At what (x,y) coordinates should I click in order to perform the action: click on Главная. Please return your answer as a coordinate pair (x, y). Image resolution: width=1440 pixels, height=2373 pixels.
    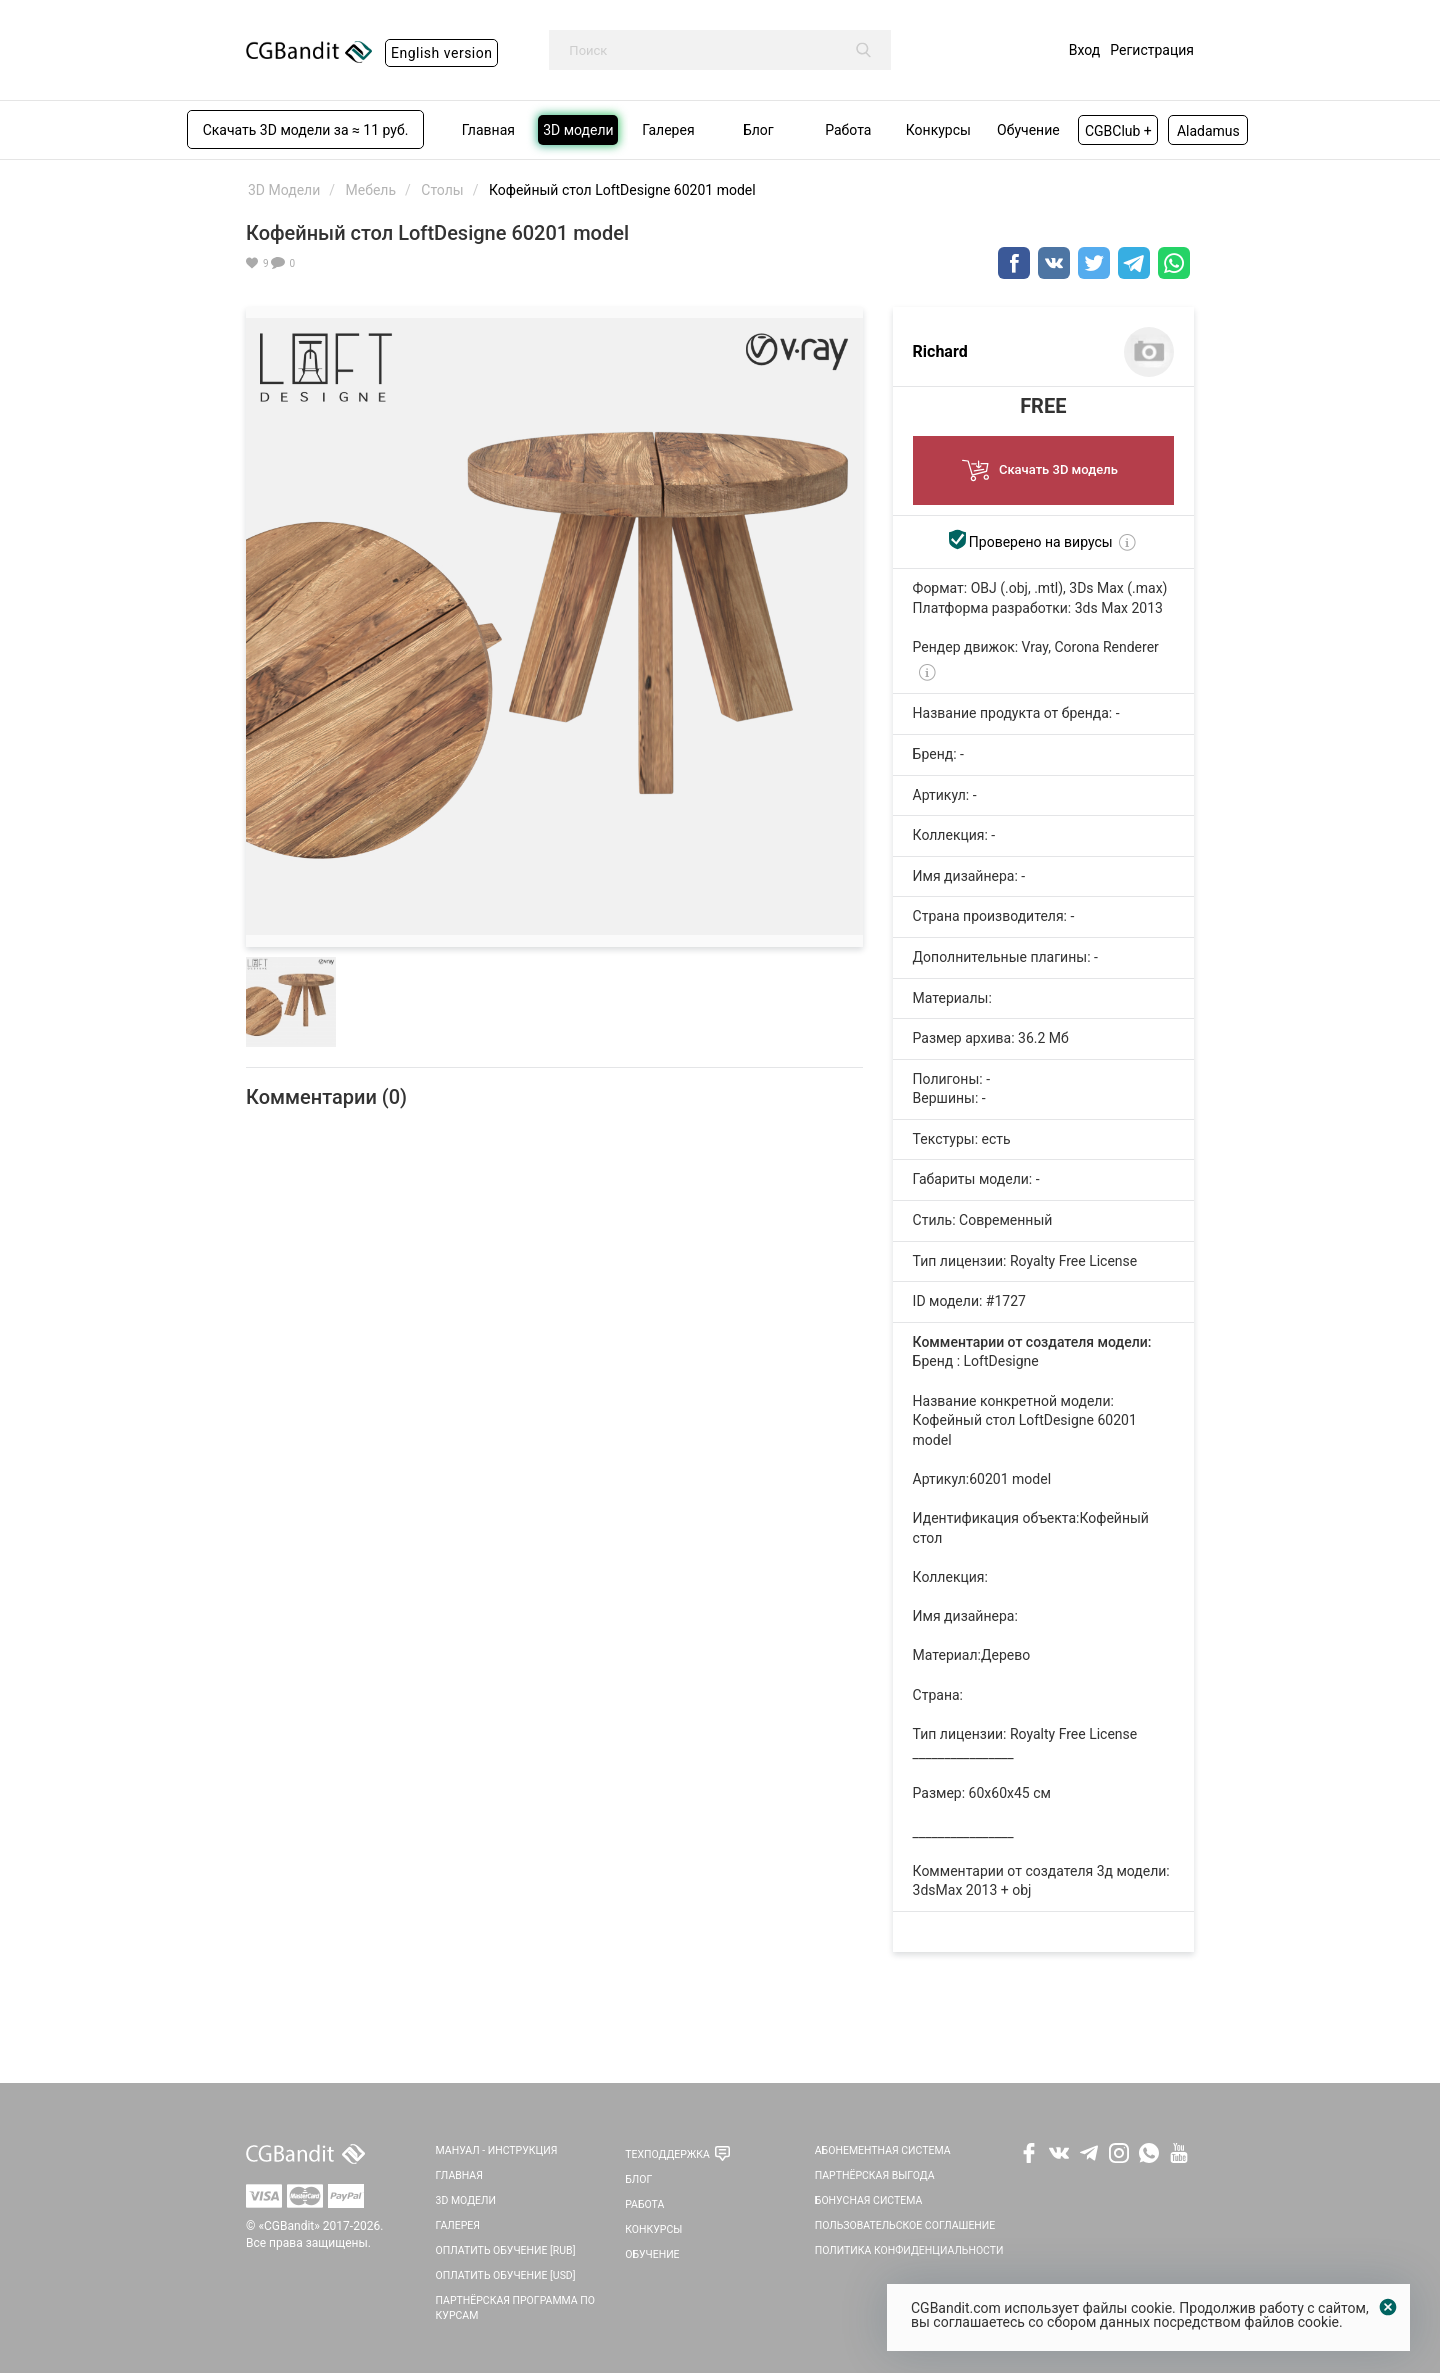
    Looking at the image, I should click on (459, 2175).